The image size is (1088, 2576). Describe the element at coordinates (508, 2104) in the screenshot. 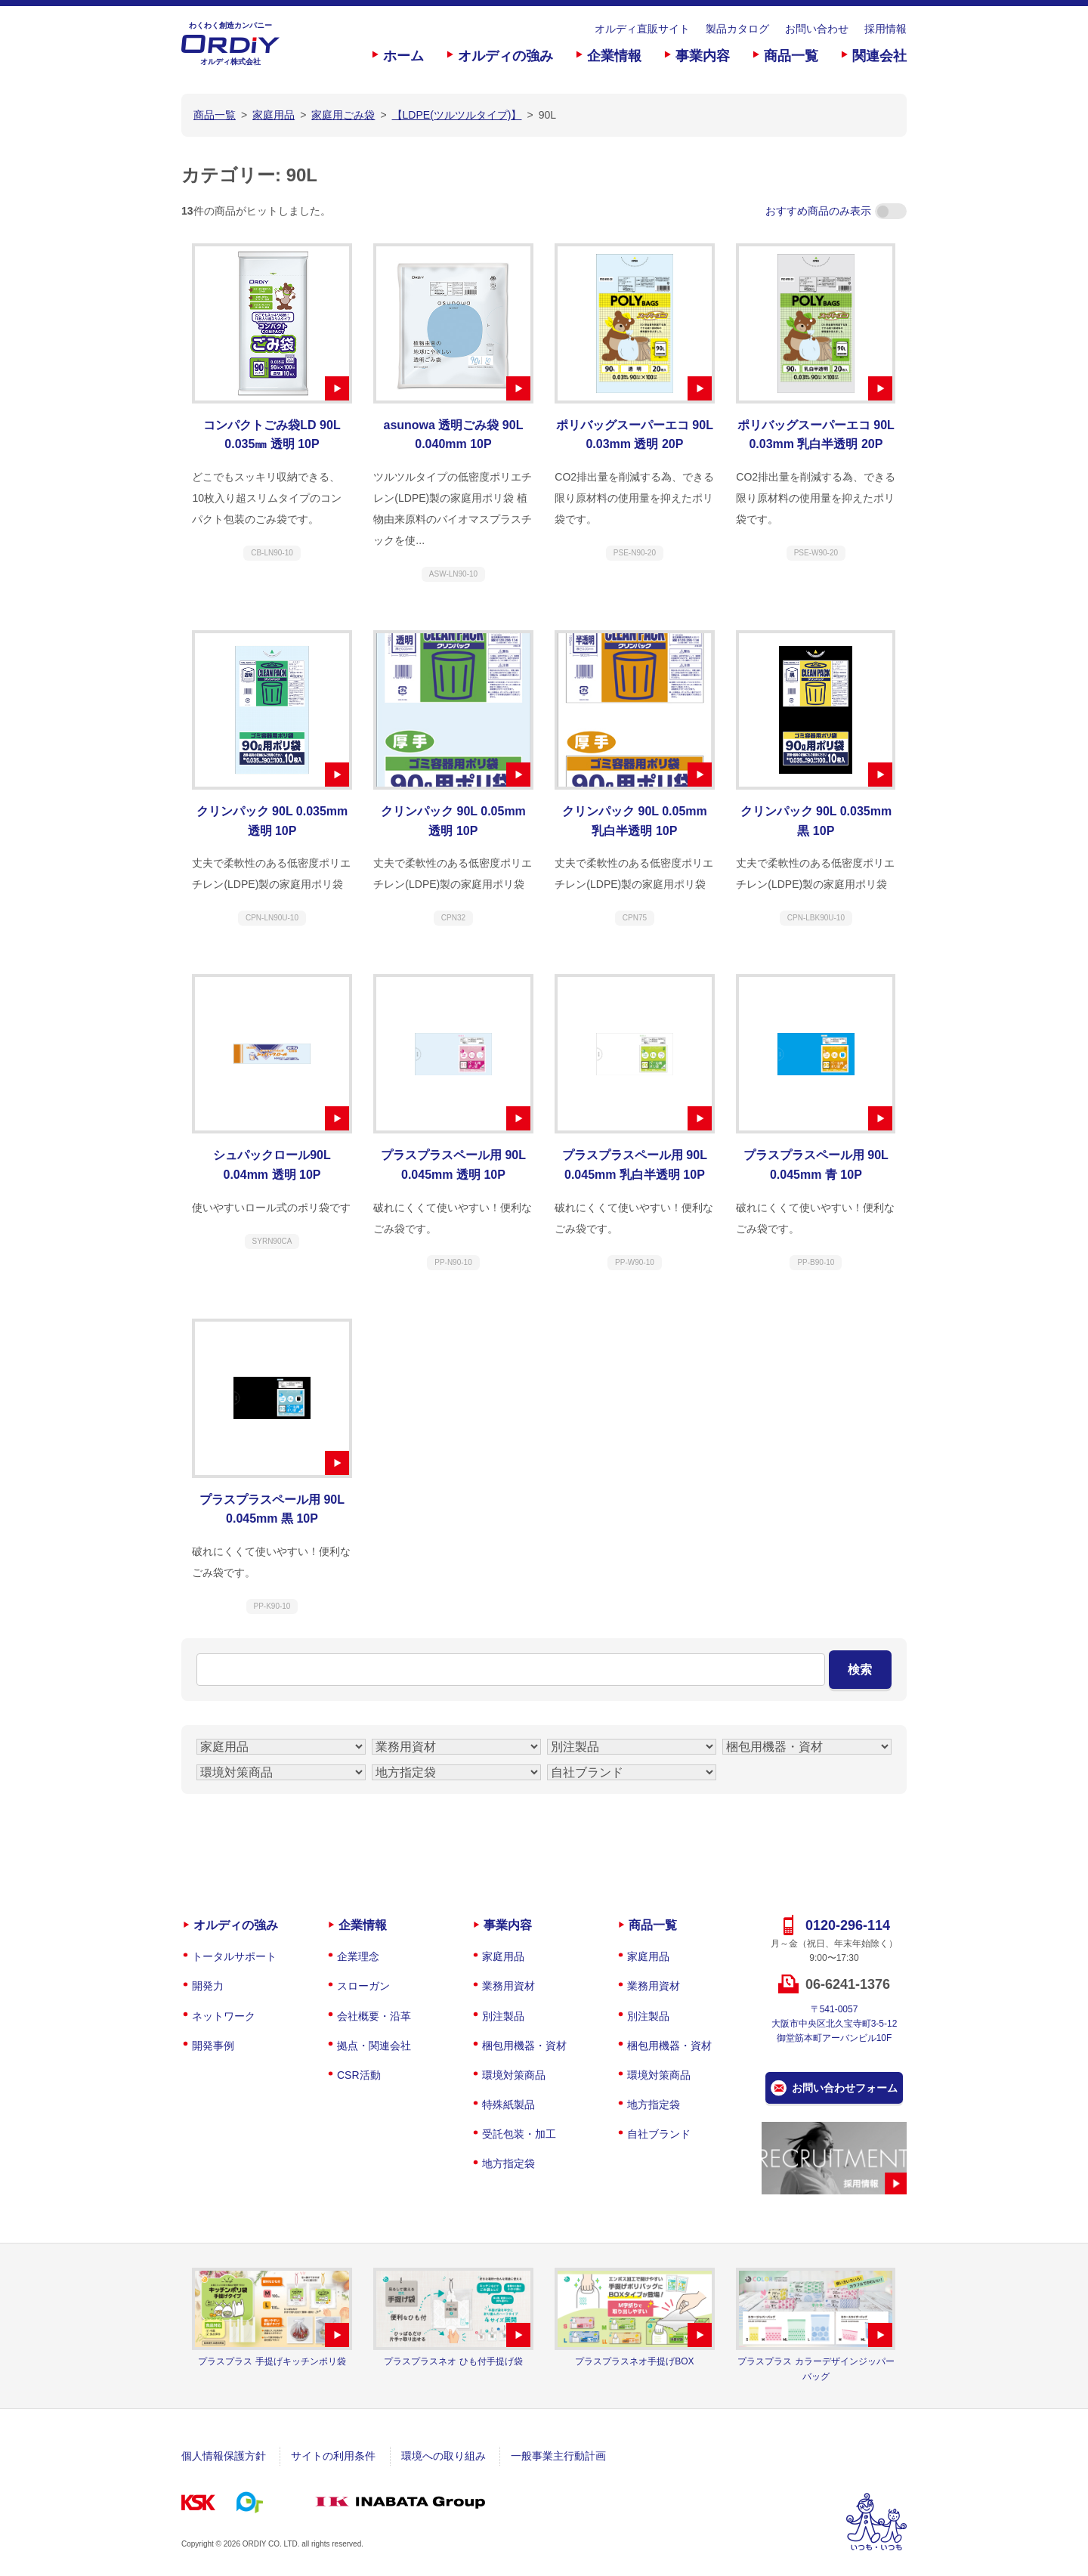

I see `特殊紙製品` at that location.